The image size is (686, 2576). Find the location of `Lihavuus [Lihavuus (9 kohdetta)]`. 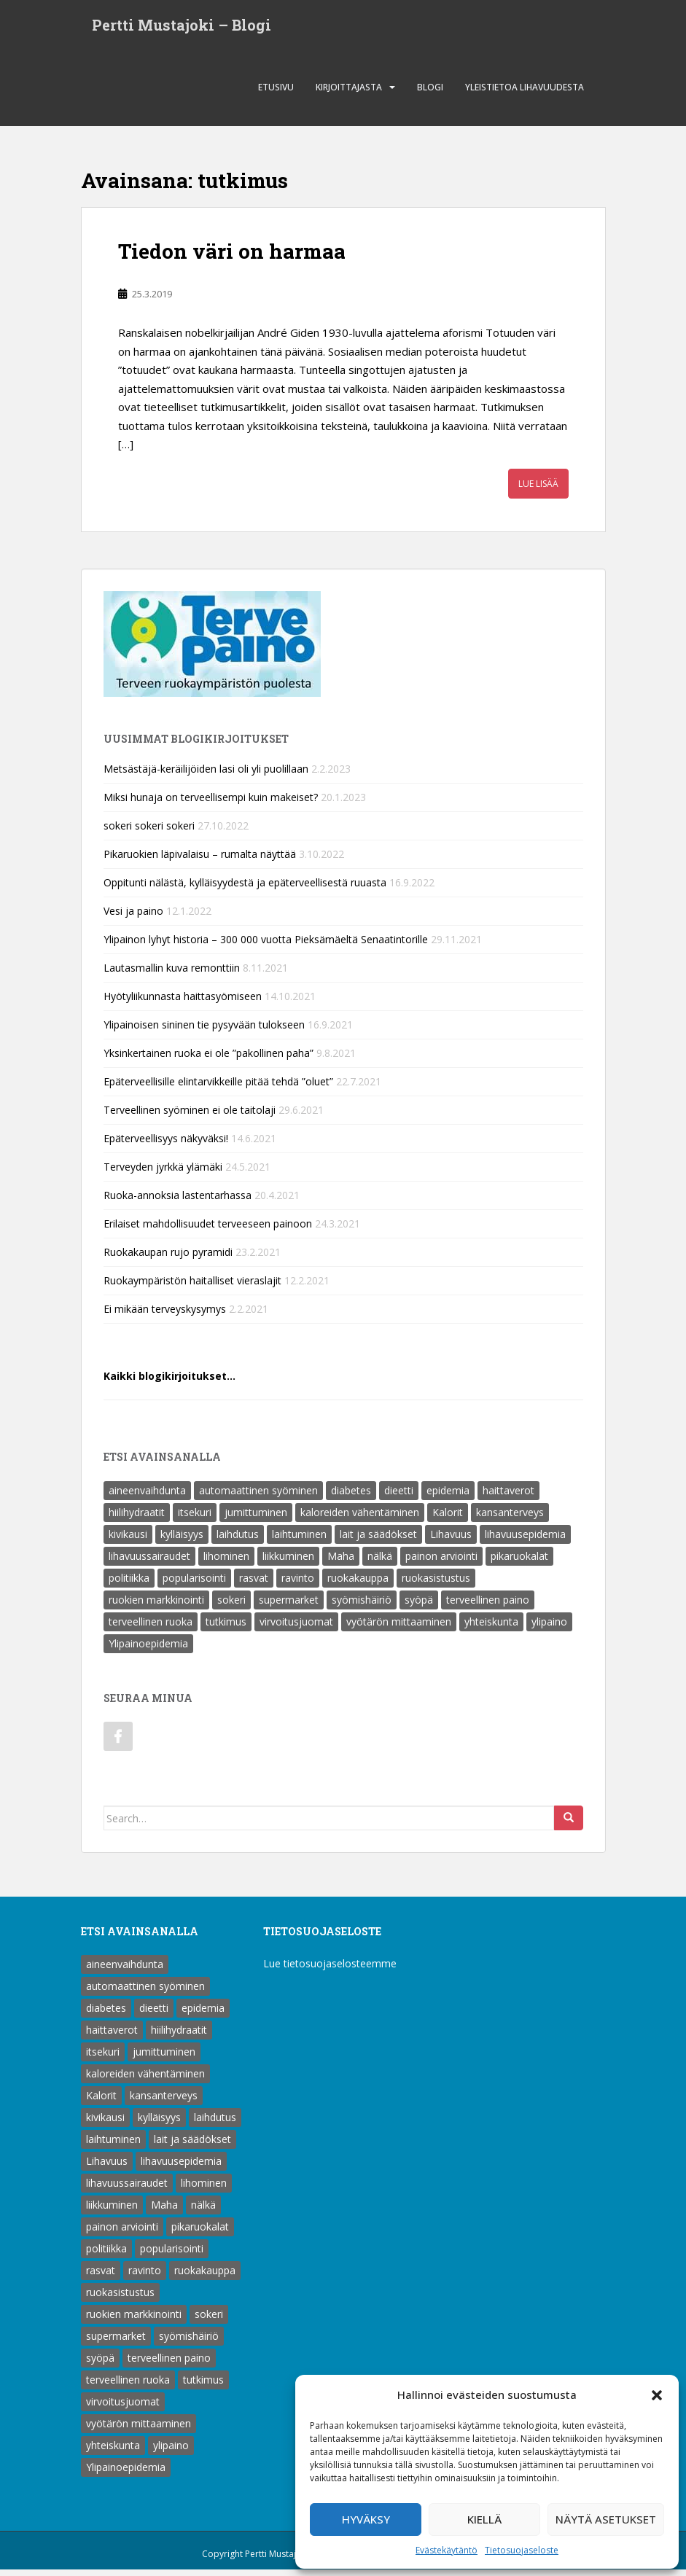

Lihavuus [Lihavuus (9 kohdetta)] is located at coordinates (451, 1540).